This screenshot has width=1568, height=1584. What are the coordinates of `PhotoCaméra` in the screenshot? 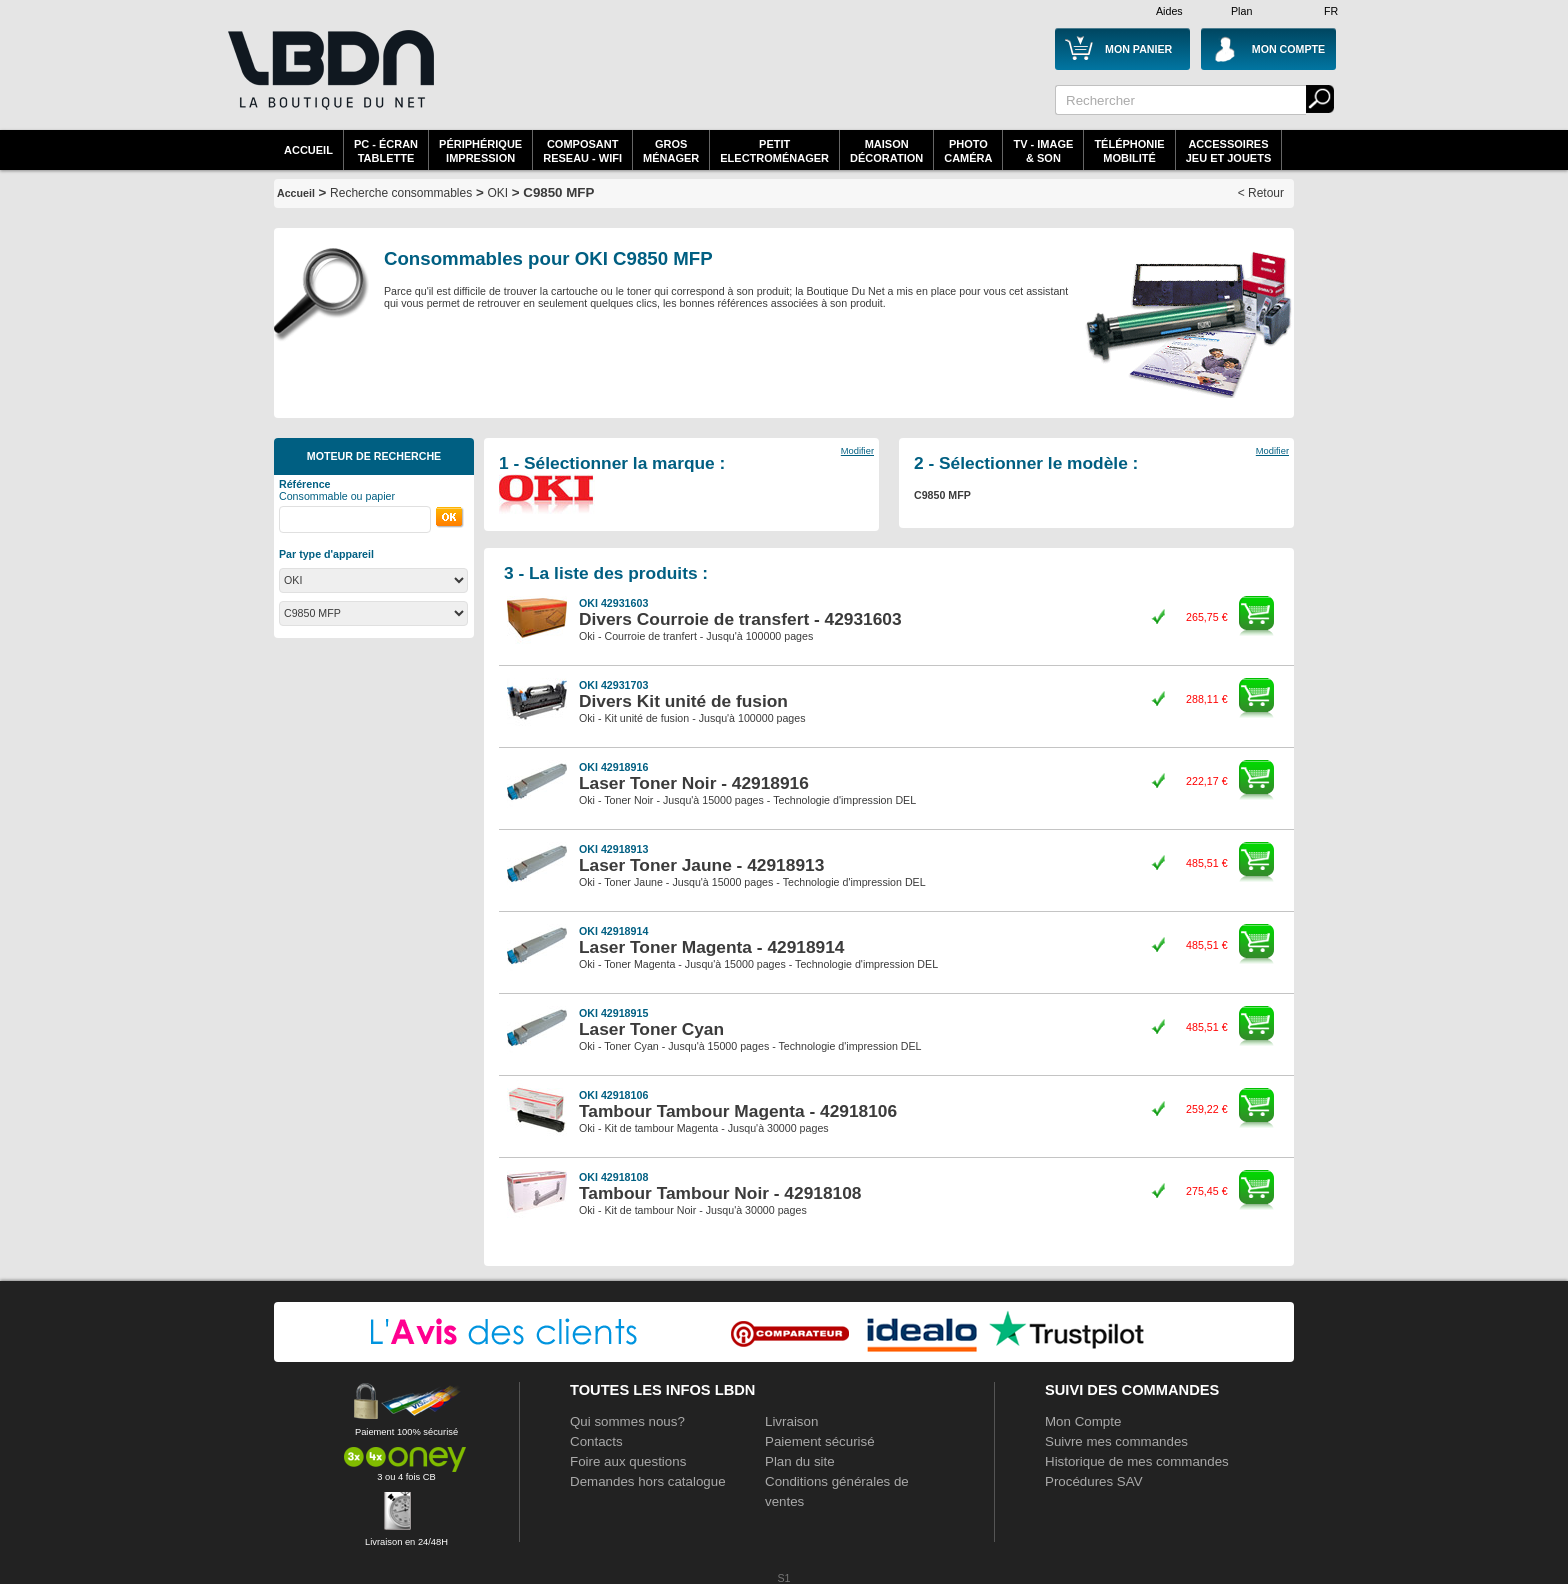 It's located at (968, 151).